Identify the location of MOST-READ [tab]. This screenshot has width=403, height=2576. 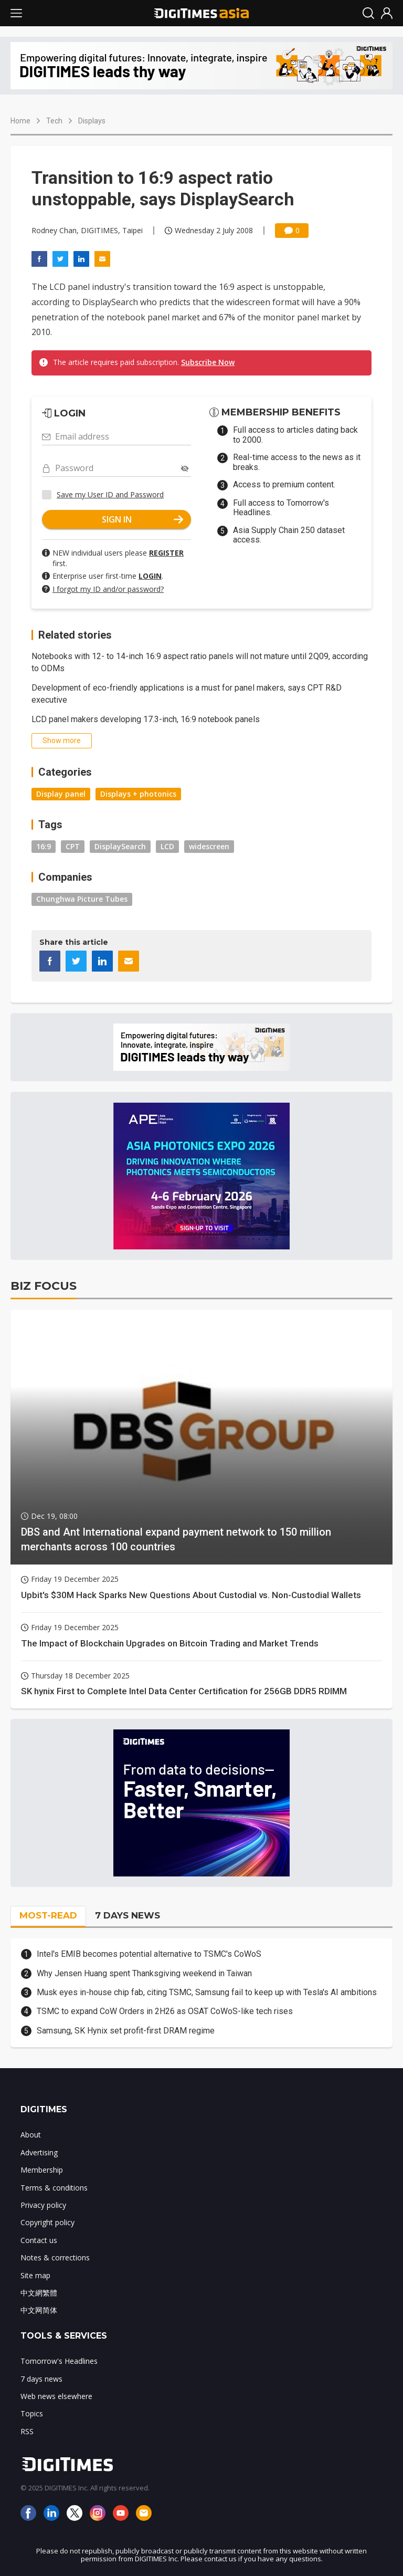
(48, 1915).